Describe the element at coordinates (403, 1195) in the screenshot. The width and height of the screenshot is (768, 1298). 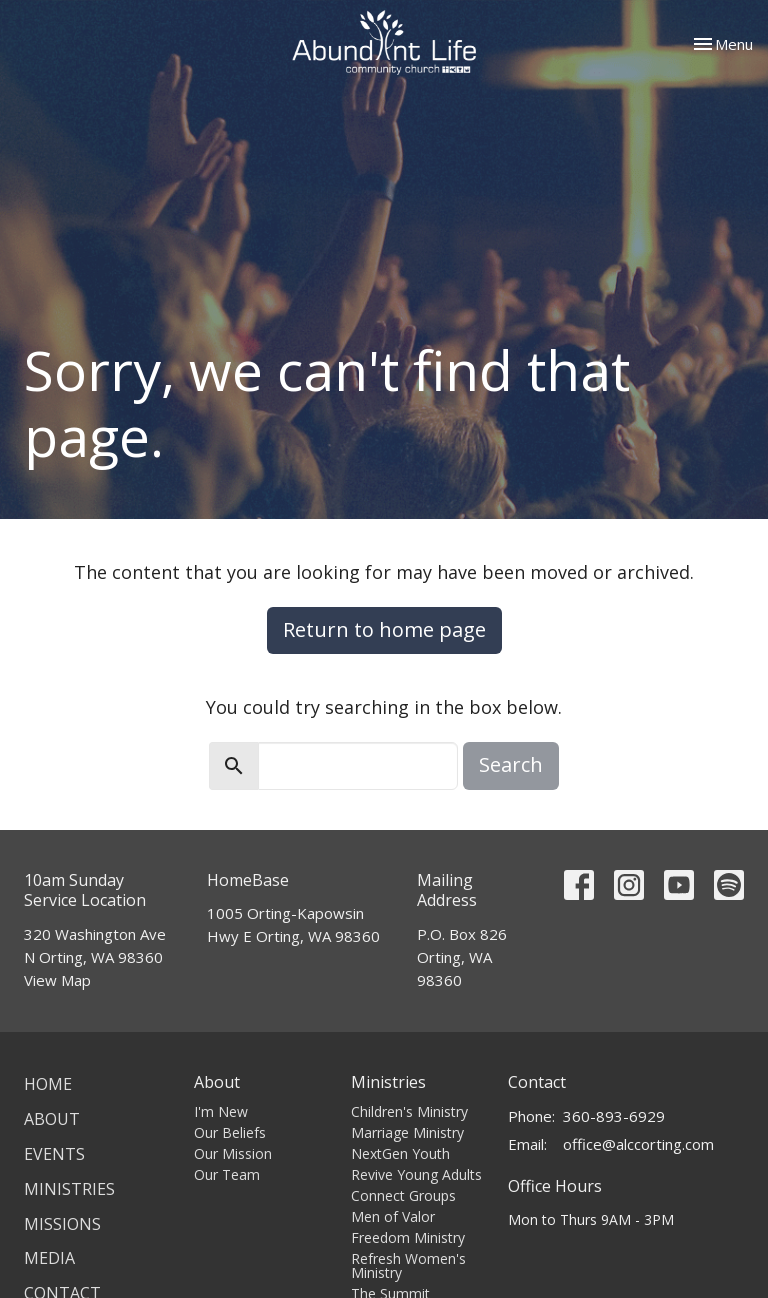
I see `Connect Groups` at that location.